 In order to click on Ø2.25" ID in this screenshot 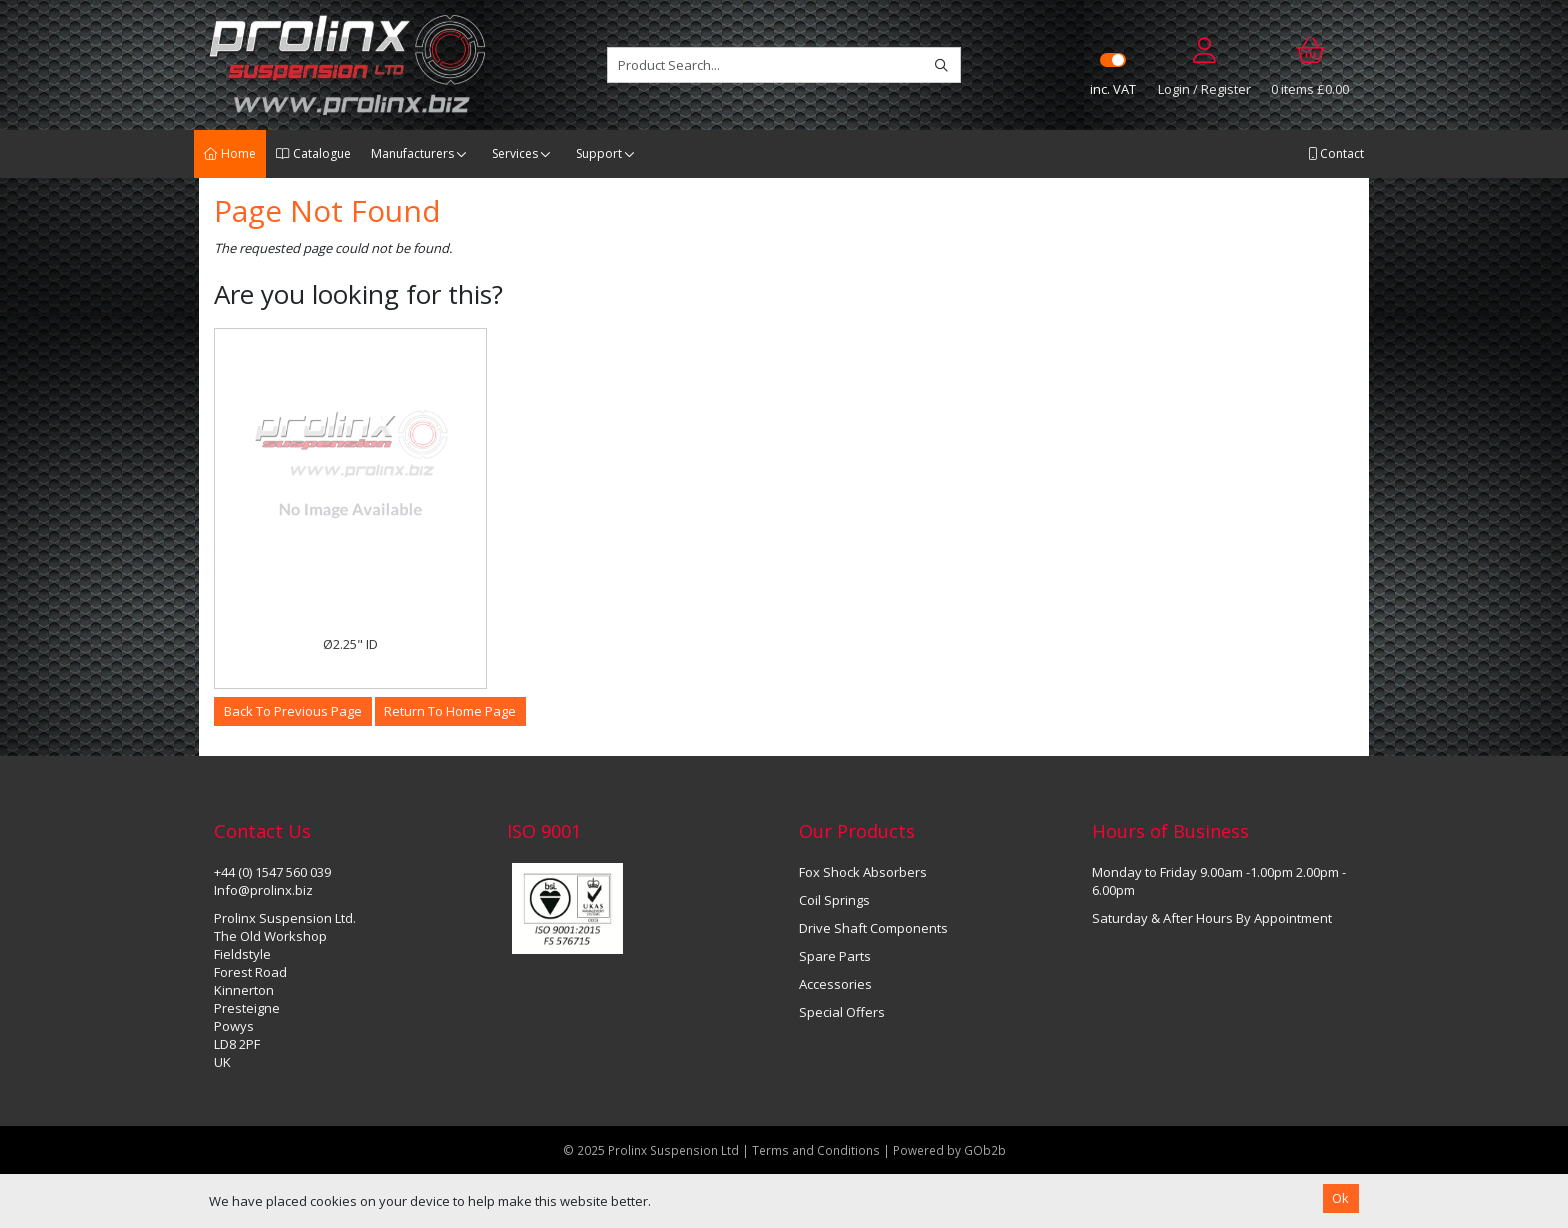, I will do `click(350, 644)`.